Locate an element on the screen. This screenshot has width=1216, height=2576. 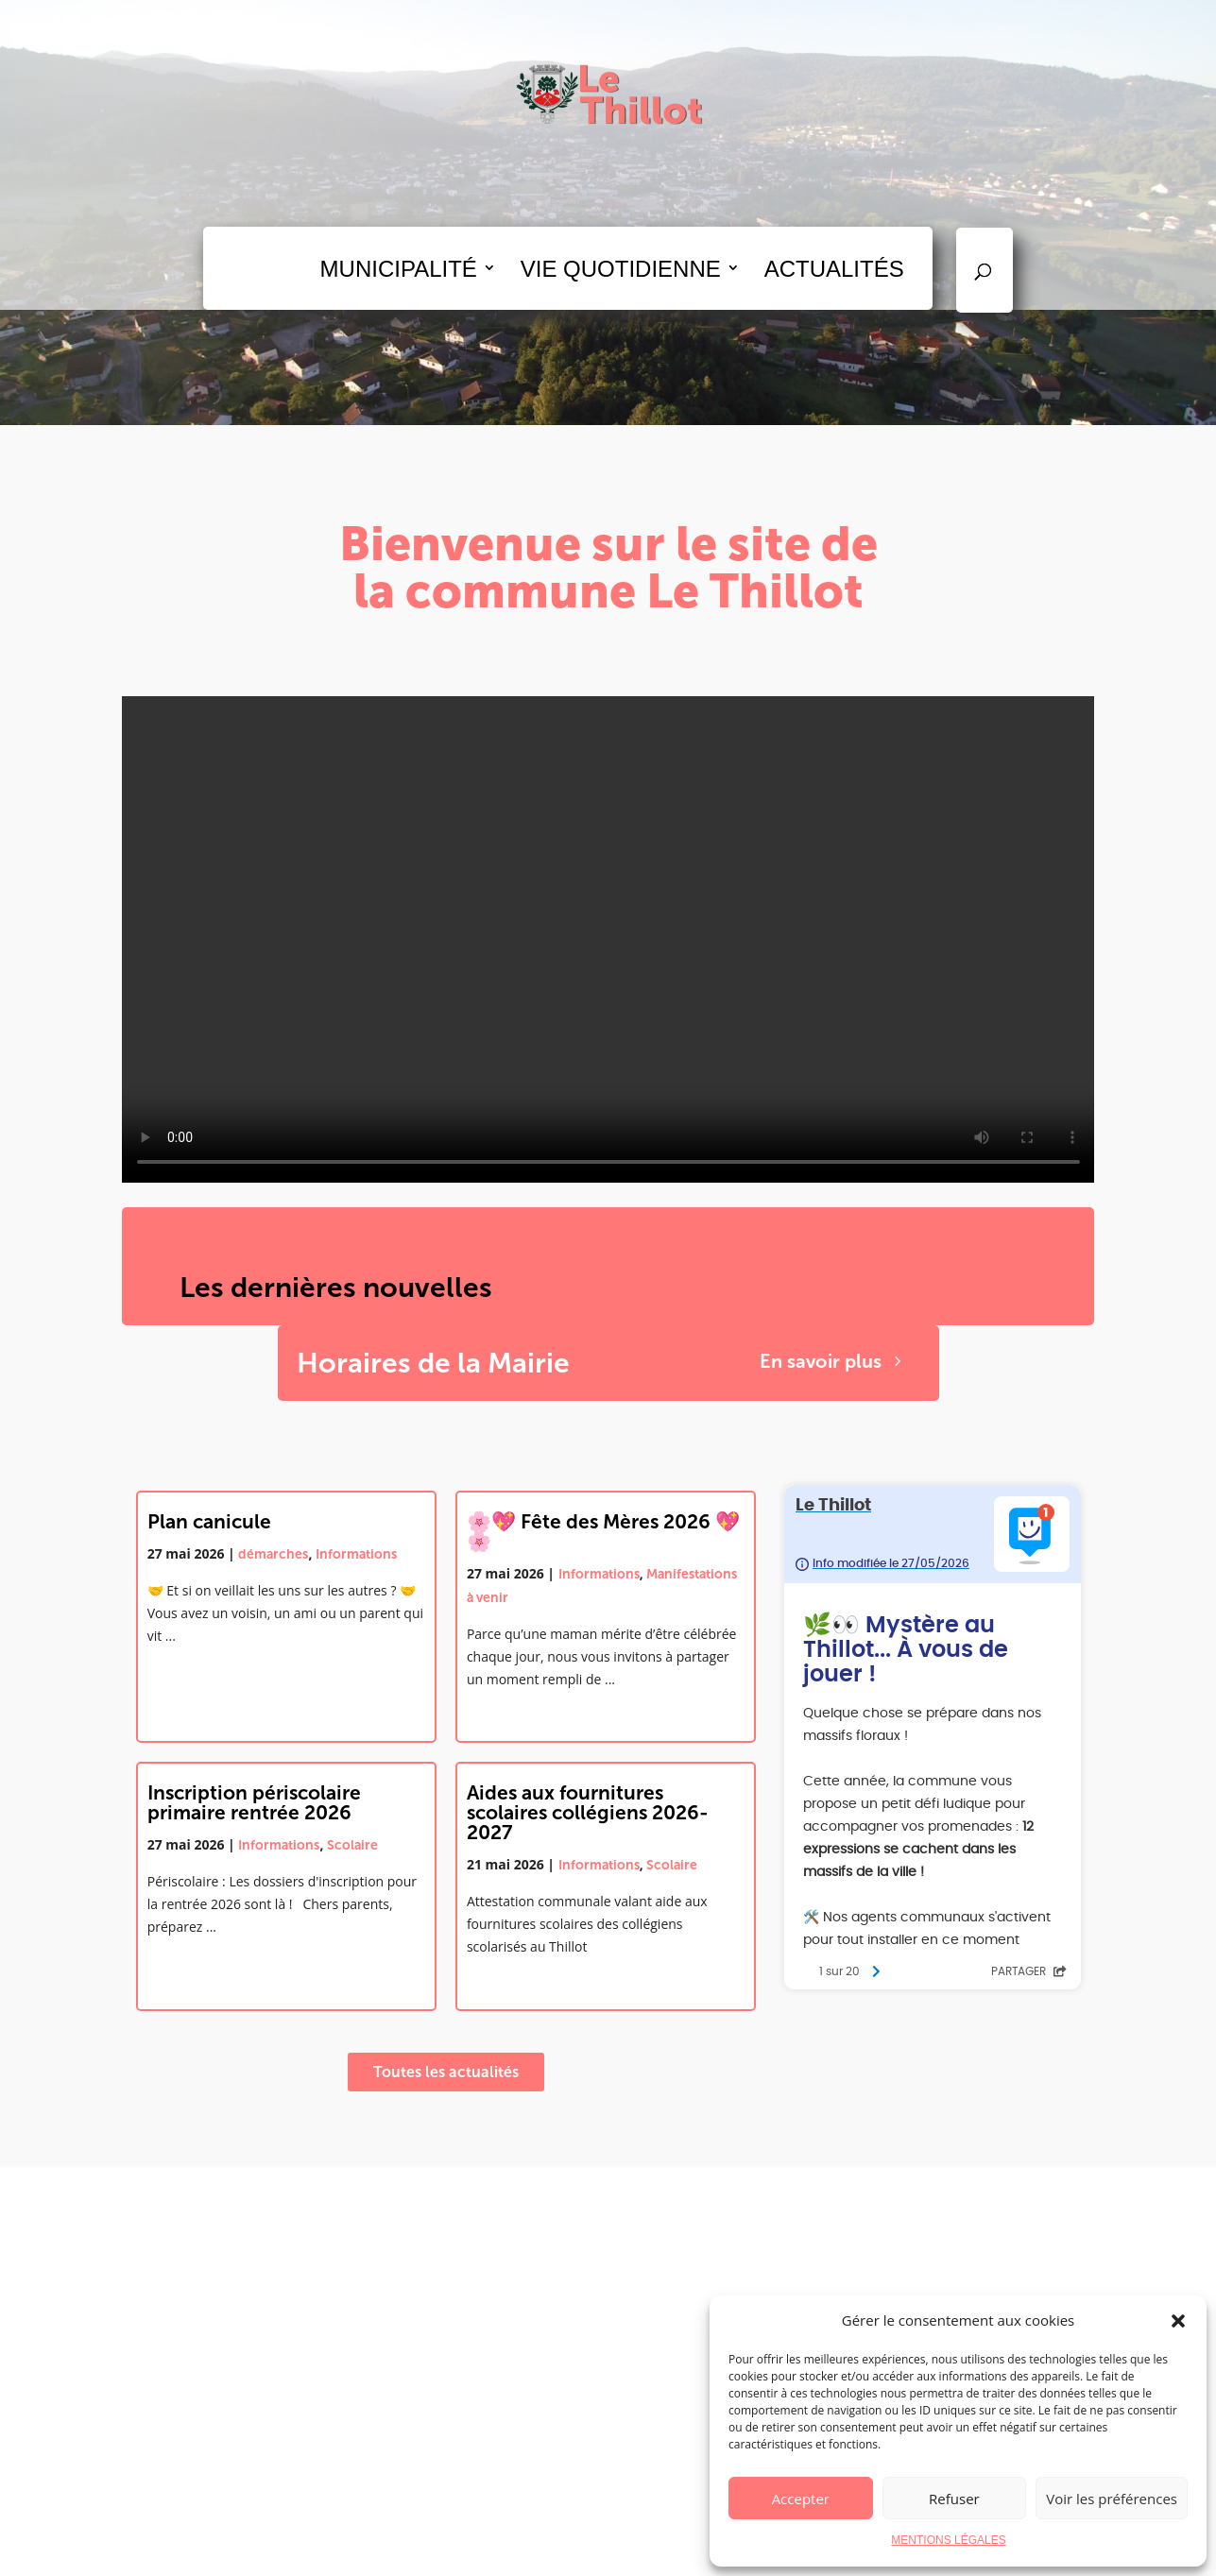
MENTIONS LÉGALES is located at coordinates (948, 2540).